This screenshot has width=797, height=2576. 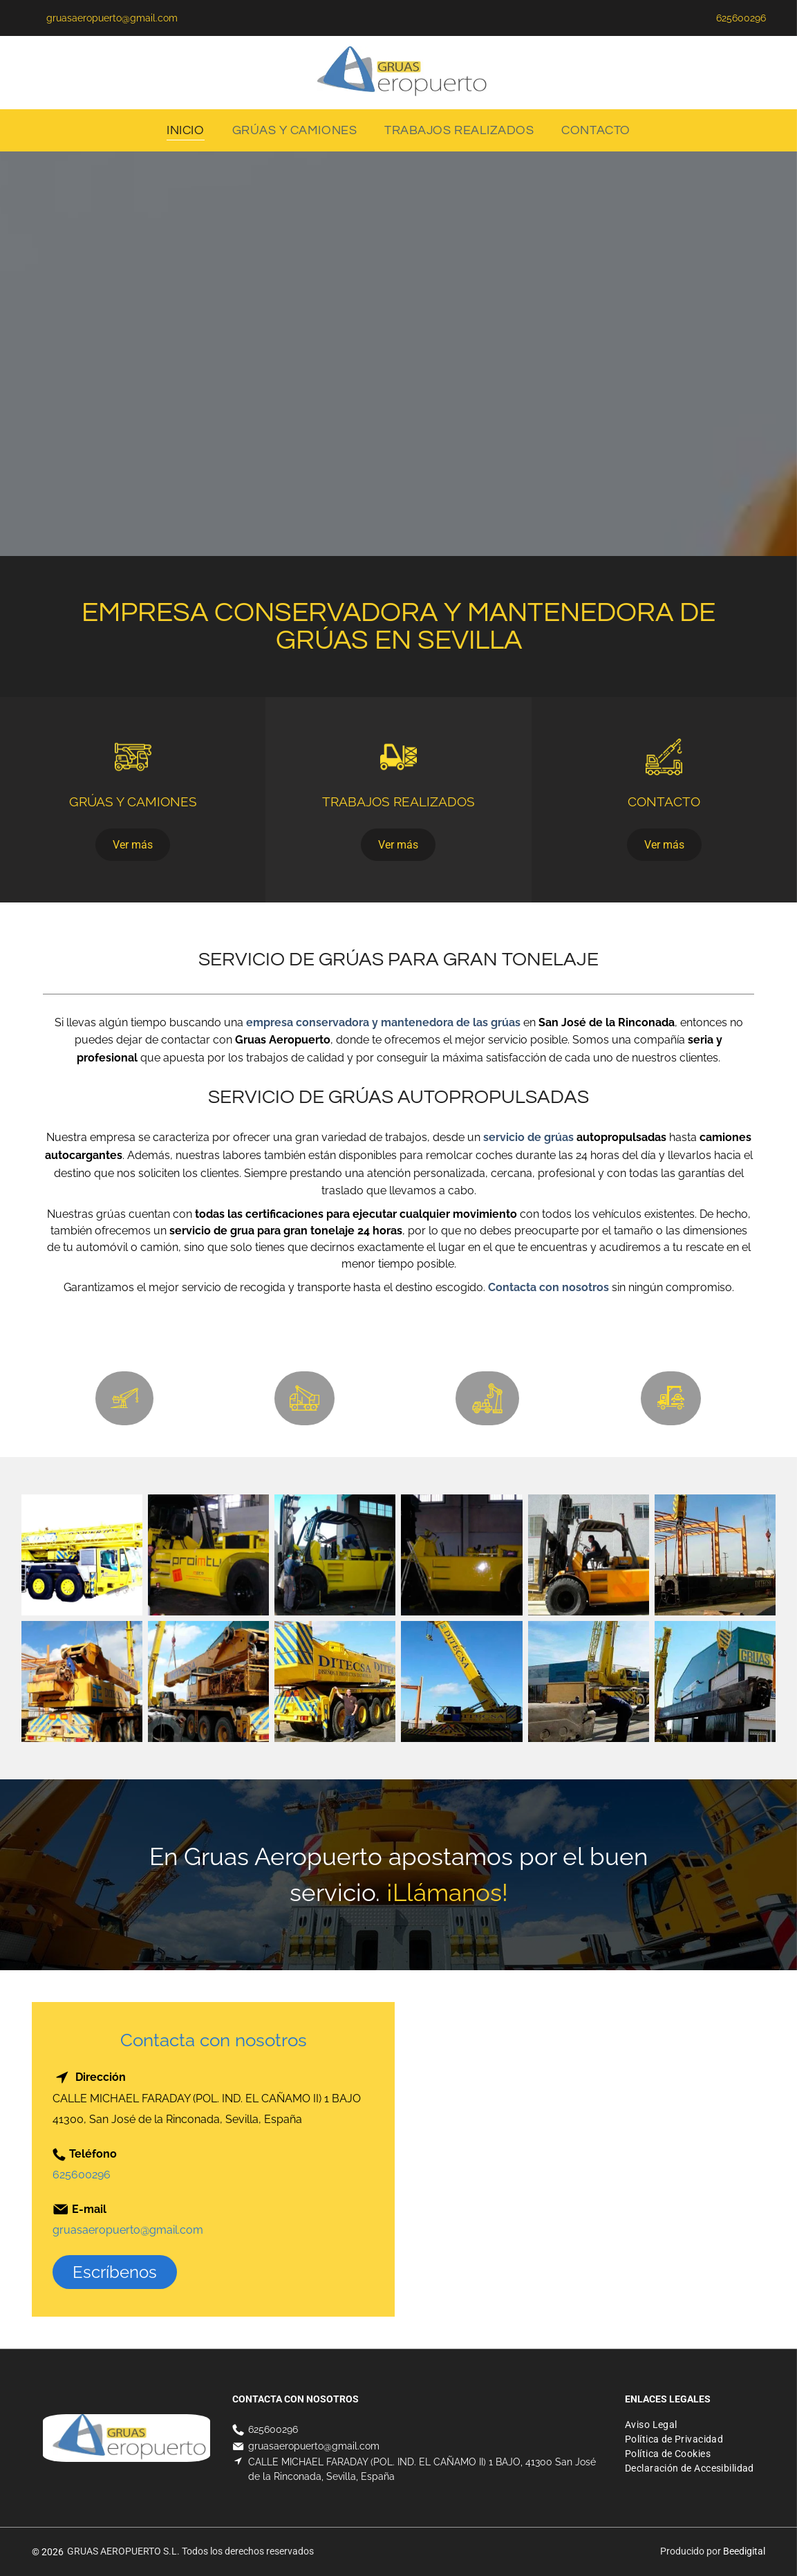 I want to click on [Una carretilla elevadora amarilla está estacionada en un garaje al lado de una escalera.], so click(x=461, y=1554).